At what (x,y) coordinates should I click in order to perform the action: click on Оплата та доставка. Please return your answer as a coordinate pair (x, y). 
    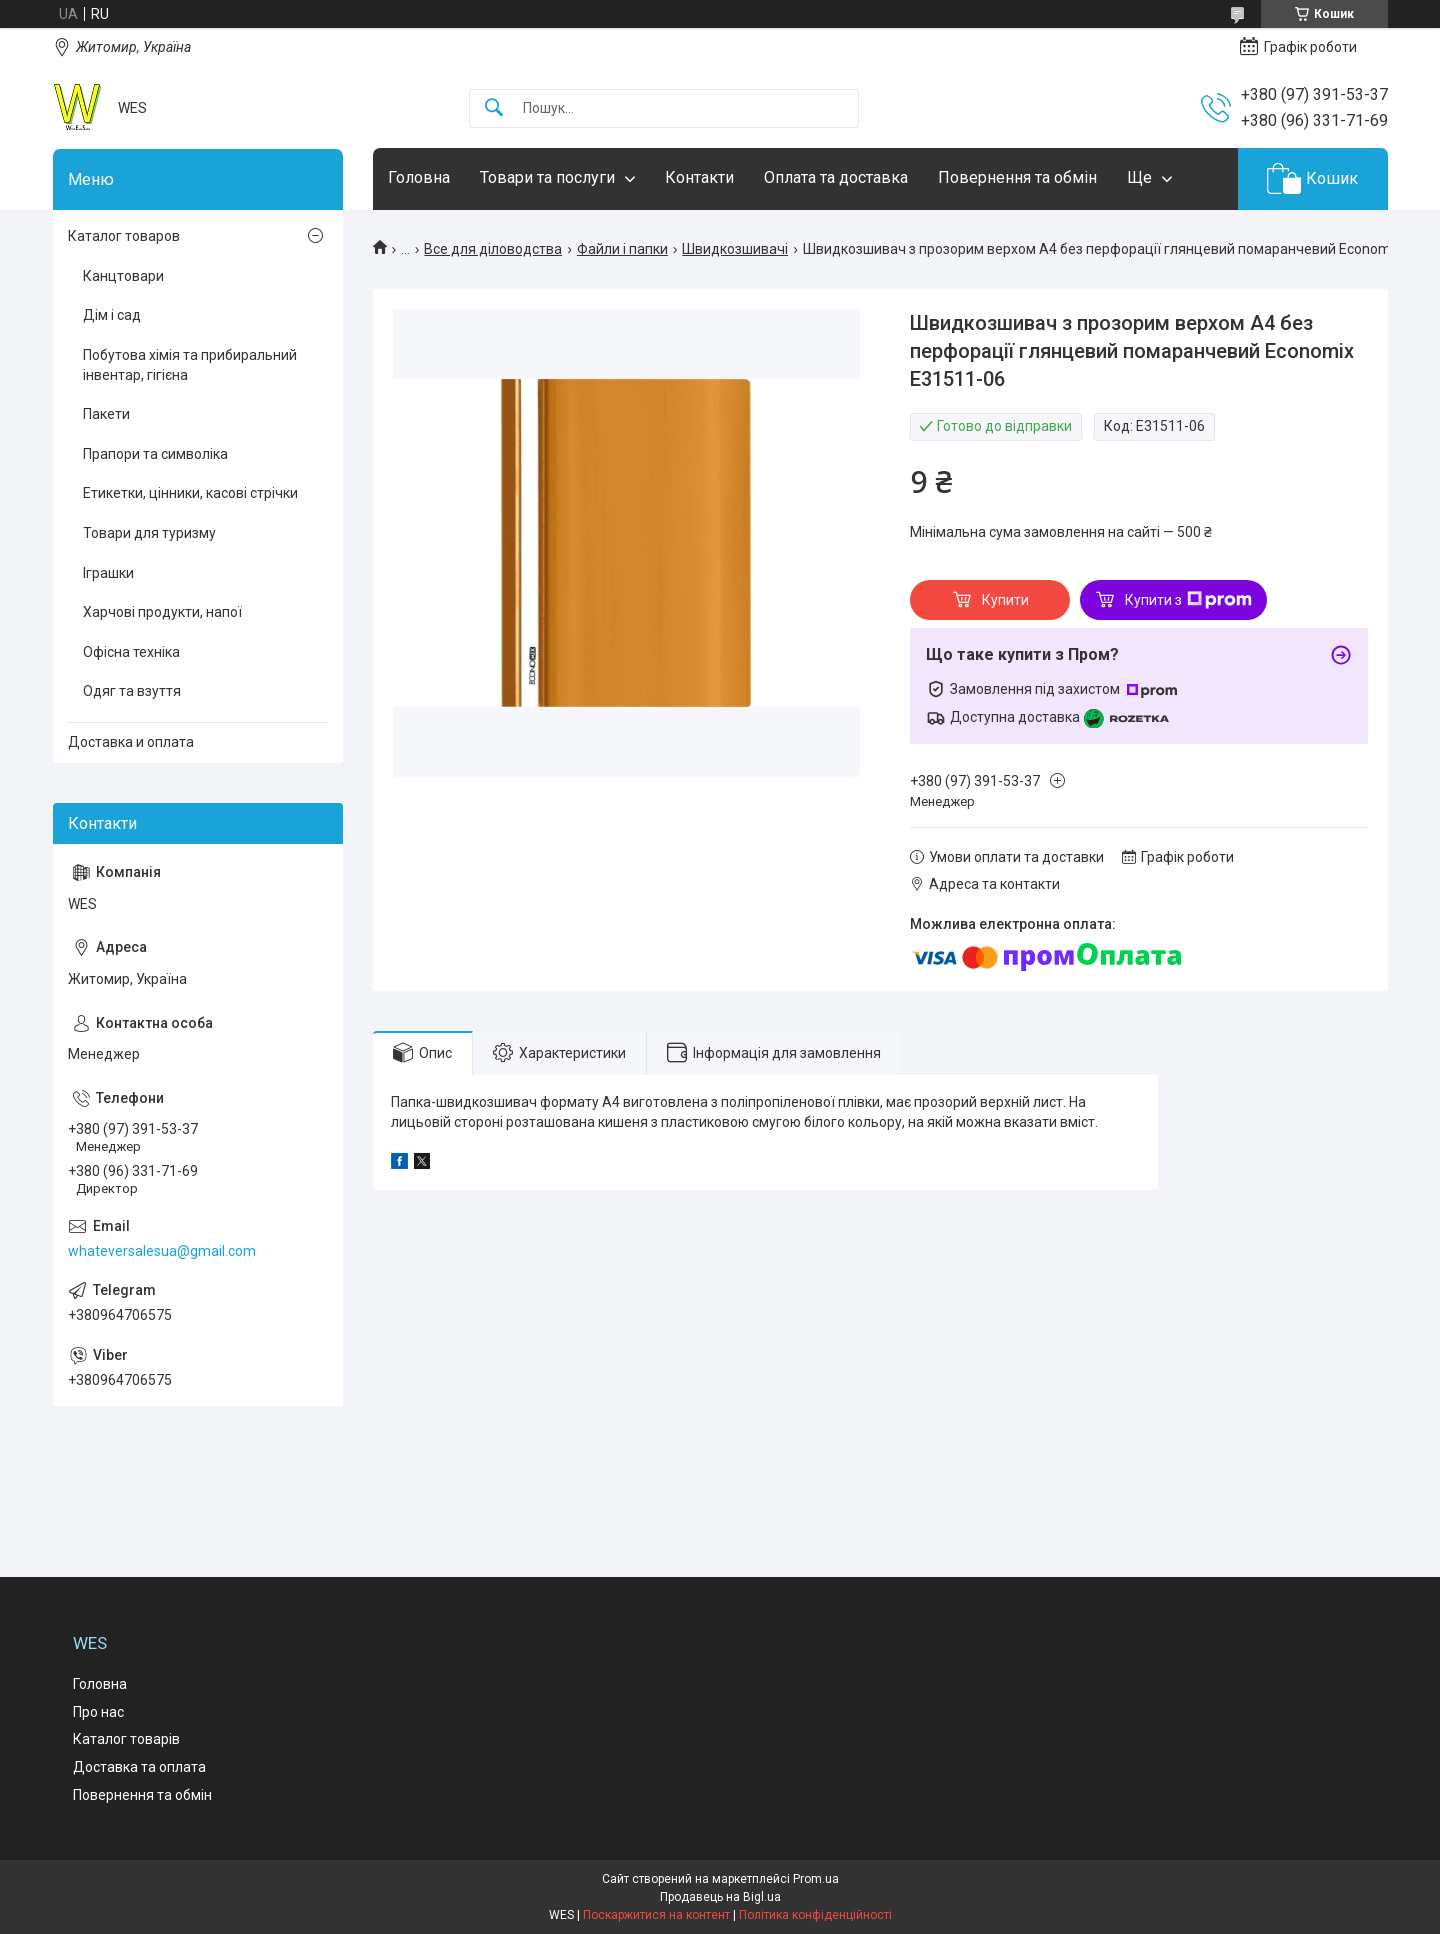
    Looking at the image, I should click on (836, 177).